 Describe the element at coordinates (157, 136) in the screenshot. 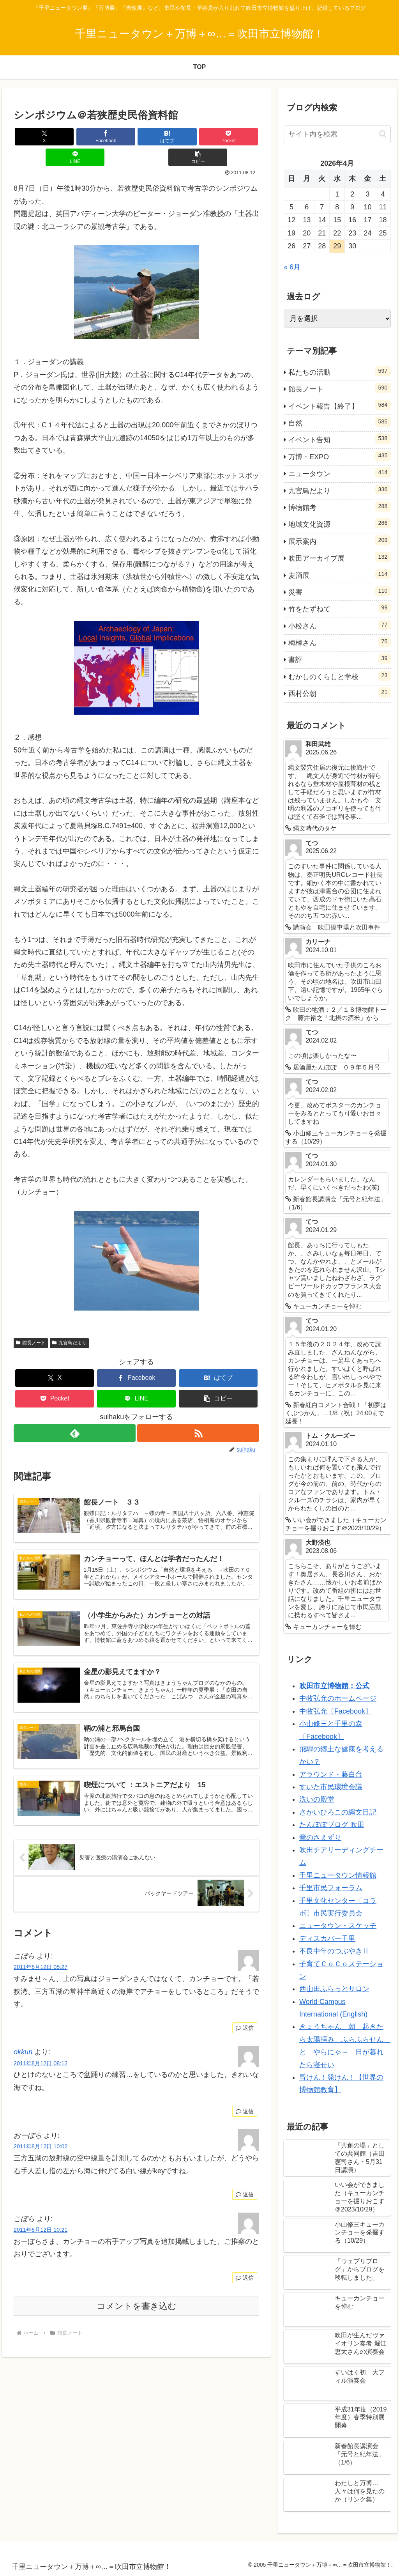

I see `[Pocketに保存]` at that location.